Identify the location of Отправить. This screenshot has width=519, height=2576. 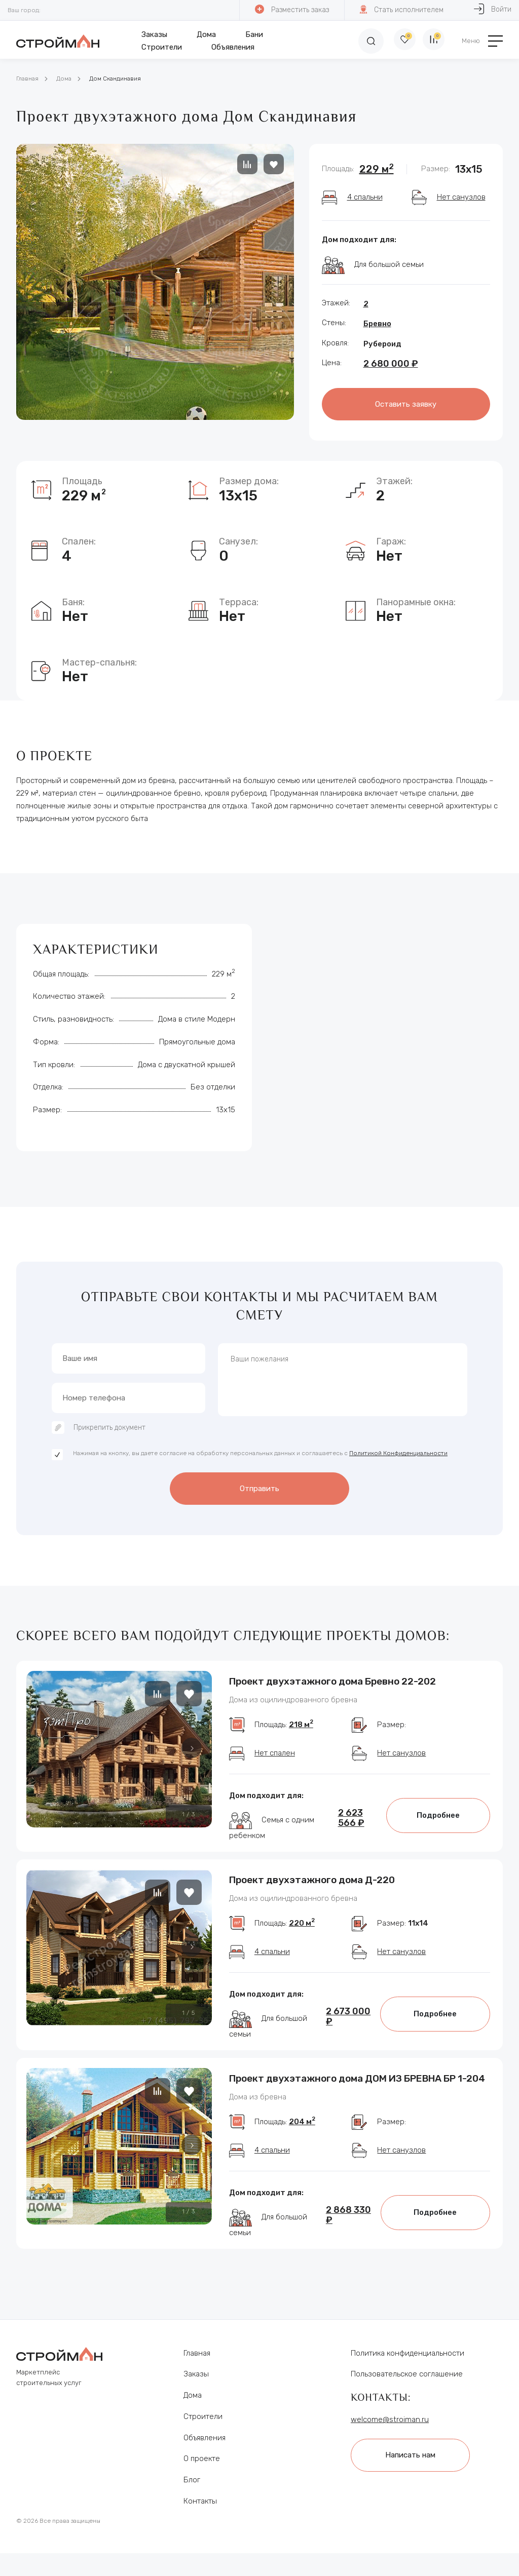
(259, 1489).